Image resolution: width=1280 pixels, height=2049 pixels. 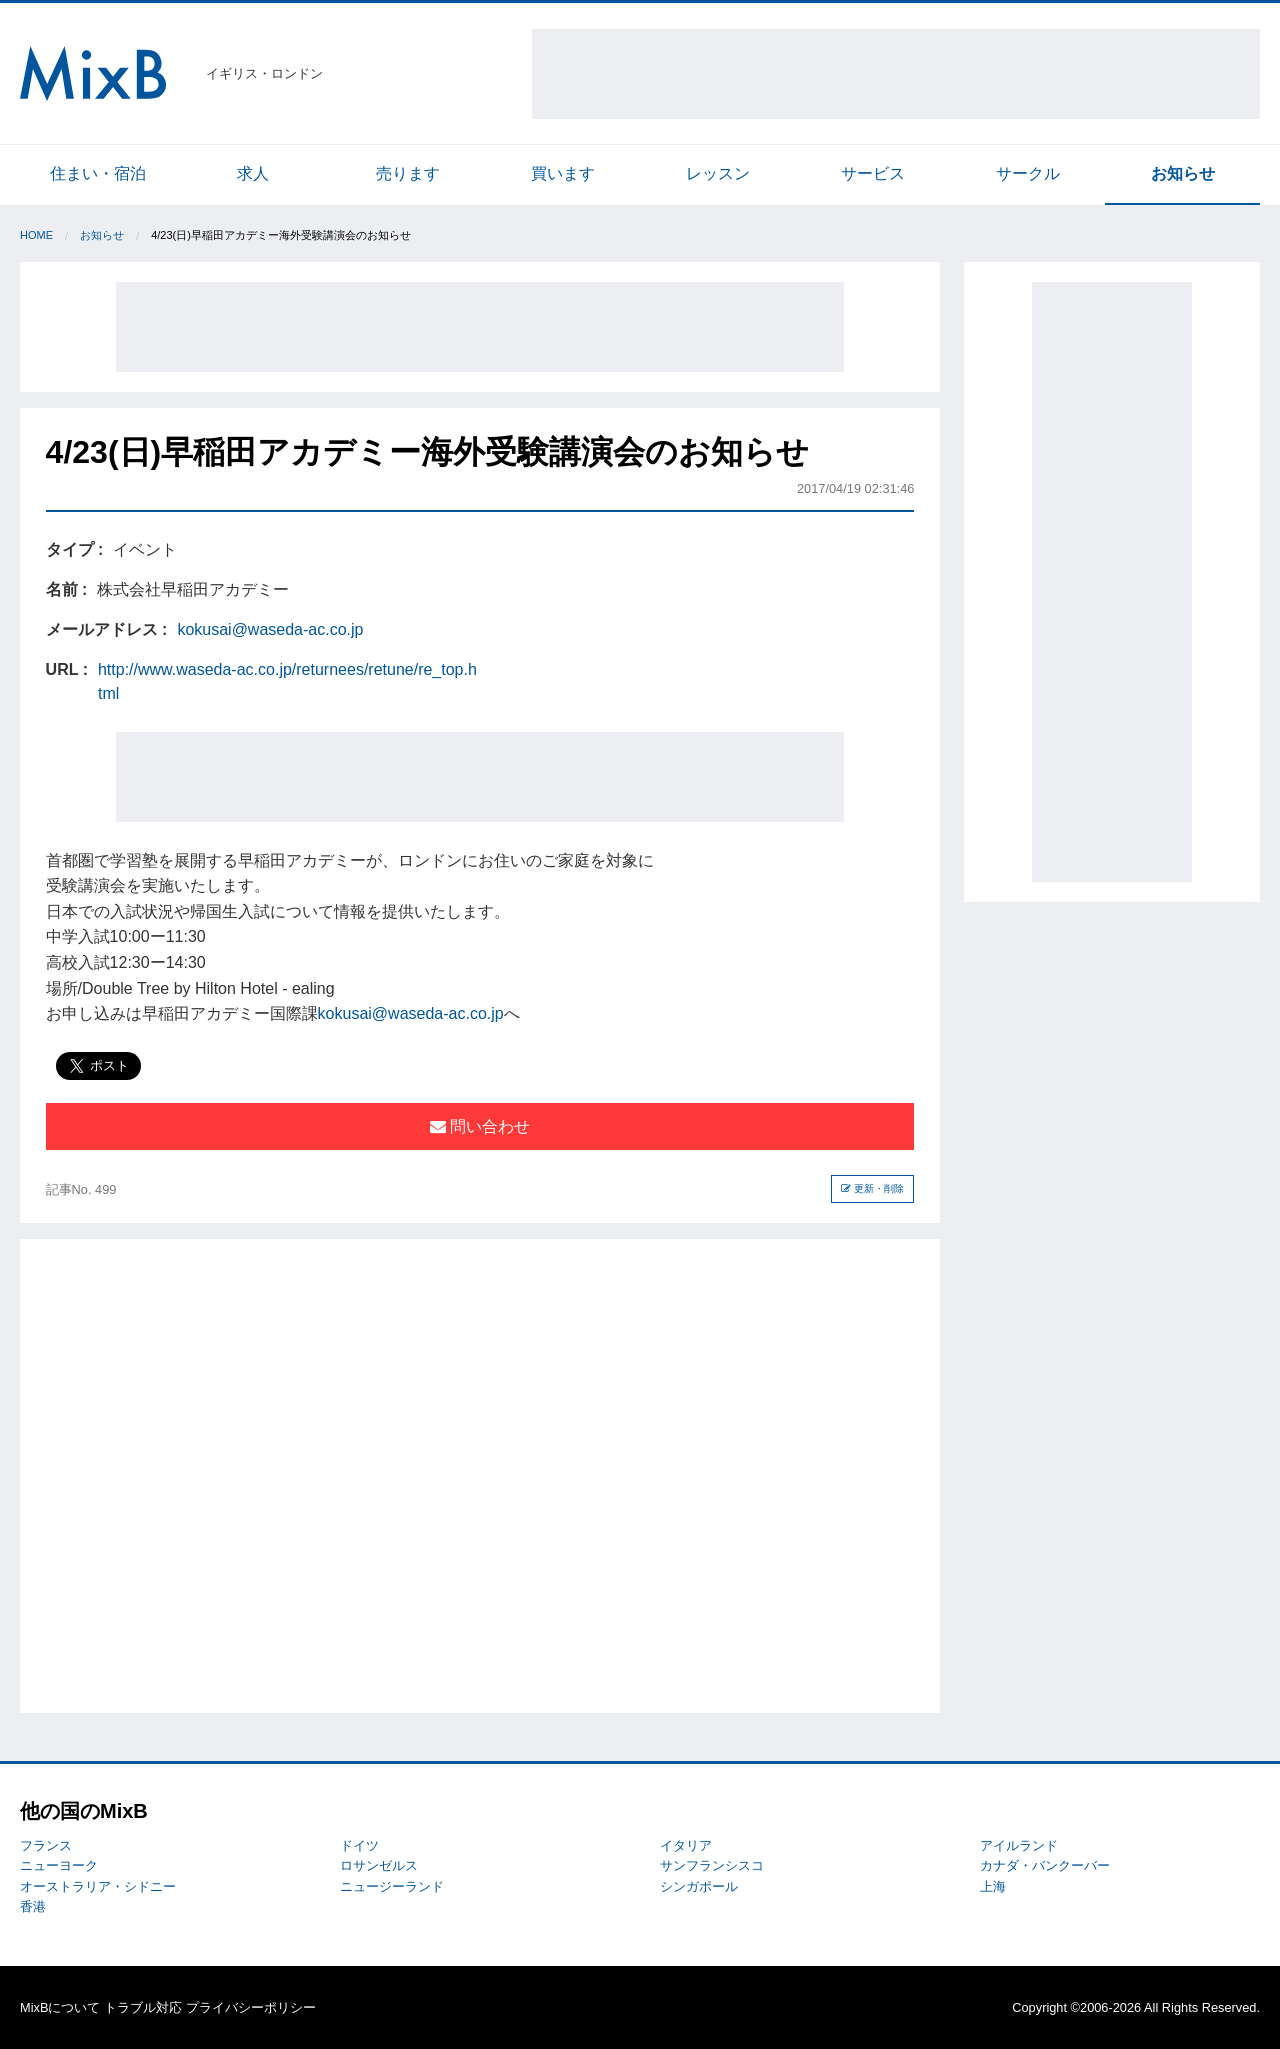 I want to click on ニューヨーク, so click(x=59, y=1865).